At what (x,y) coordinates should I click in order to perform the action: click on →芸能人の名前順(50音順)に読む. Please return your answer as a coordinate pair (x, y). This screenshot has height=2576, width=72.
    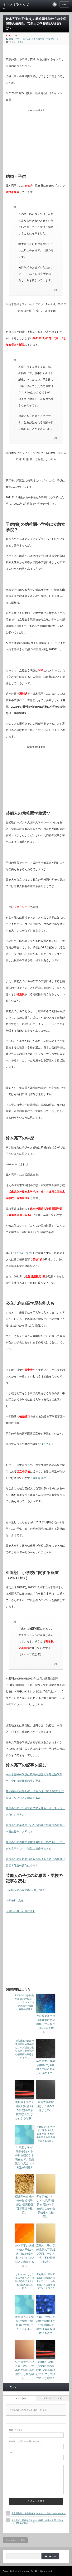
    Looking at the image, I should click on (26, 1890).